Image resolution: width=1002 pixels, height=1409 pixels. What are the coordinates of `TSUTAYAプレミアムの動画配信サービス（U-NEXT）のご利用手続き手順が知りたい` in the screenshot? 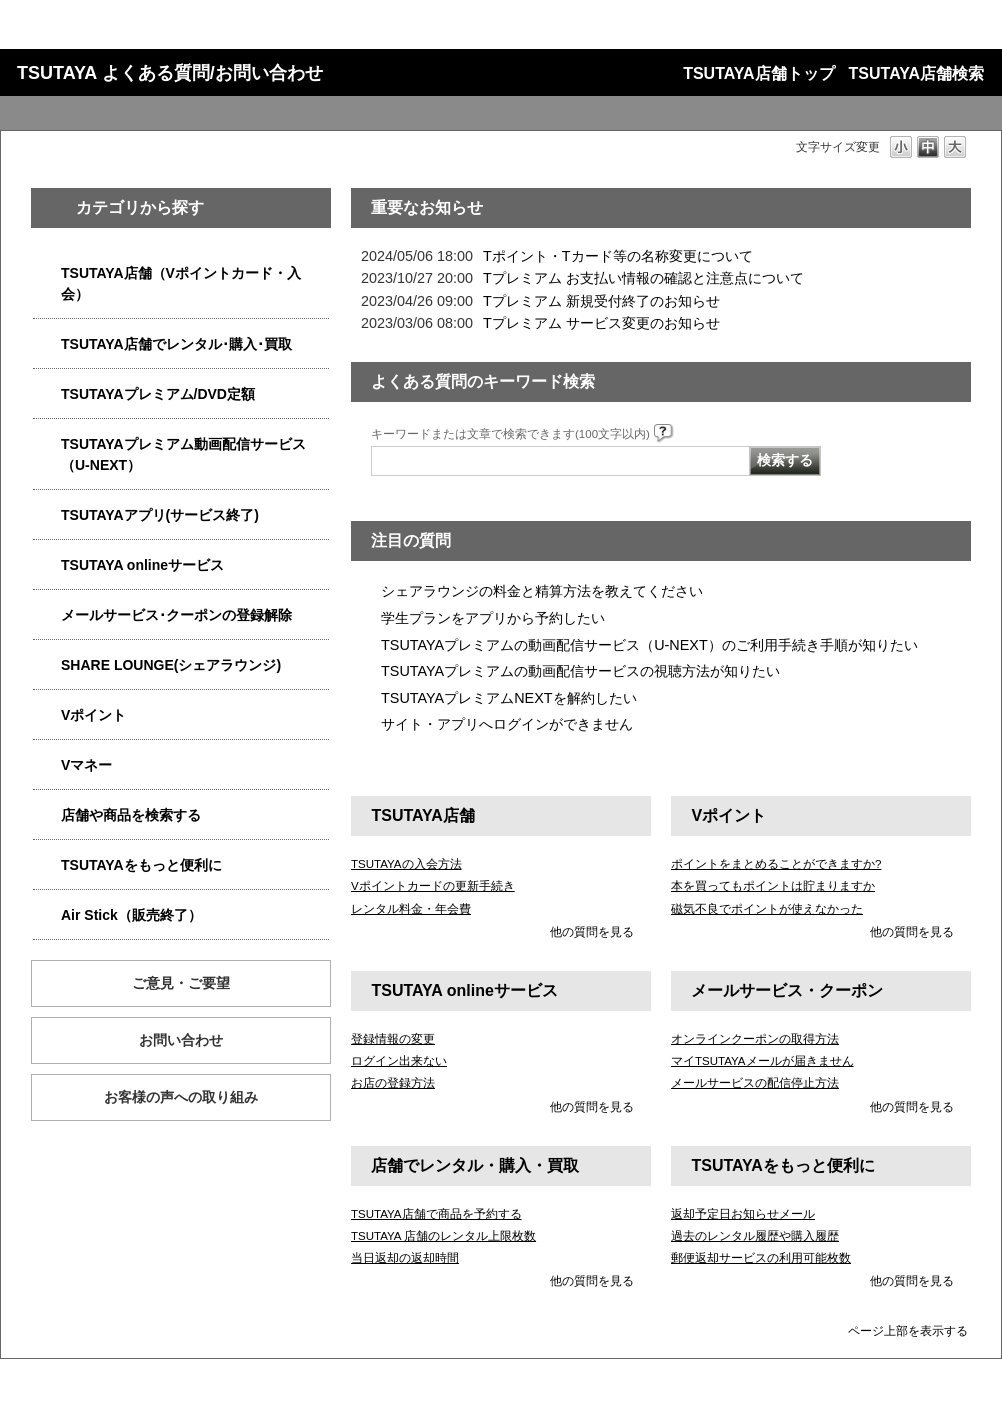 It's located at (649, 645).